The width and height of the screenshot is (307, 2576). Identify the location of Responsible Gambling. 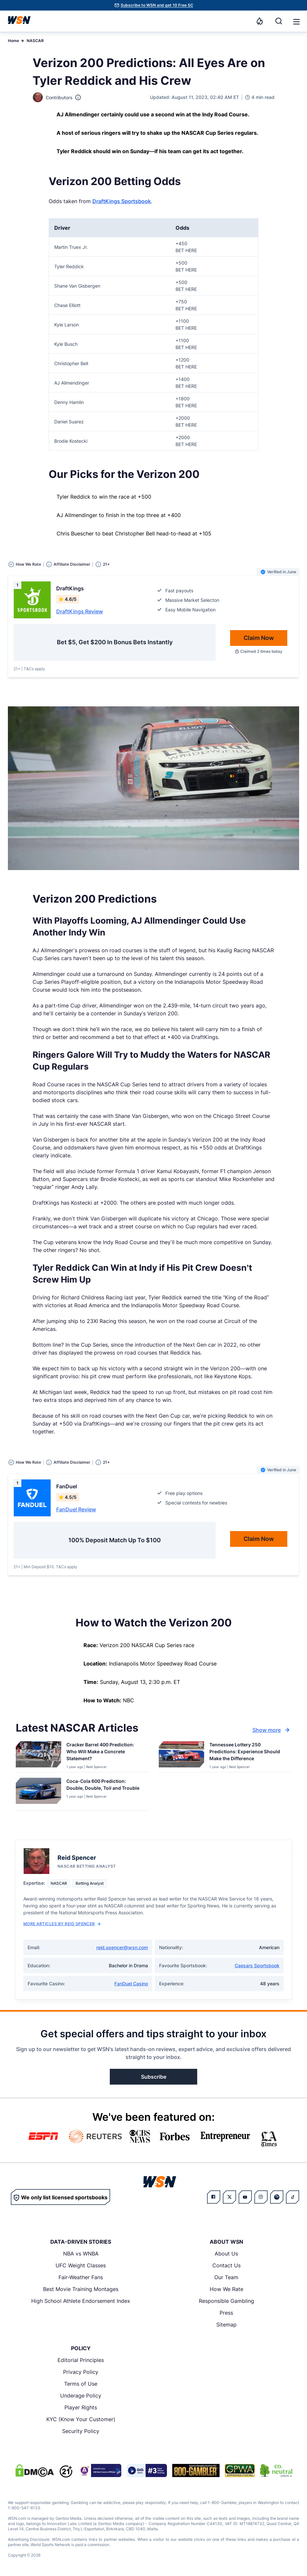
(226, 2301).